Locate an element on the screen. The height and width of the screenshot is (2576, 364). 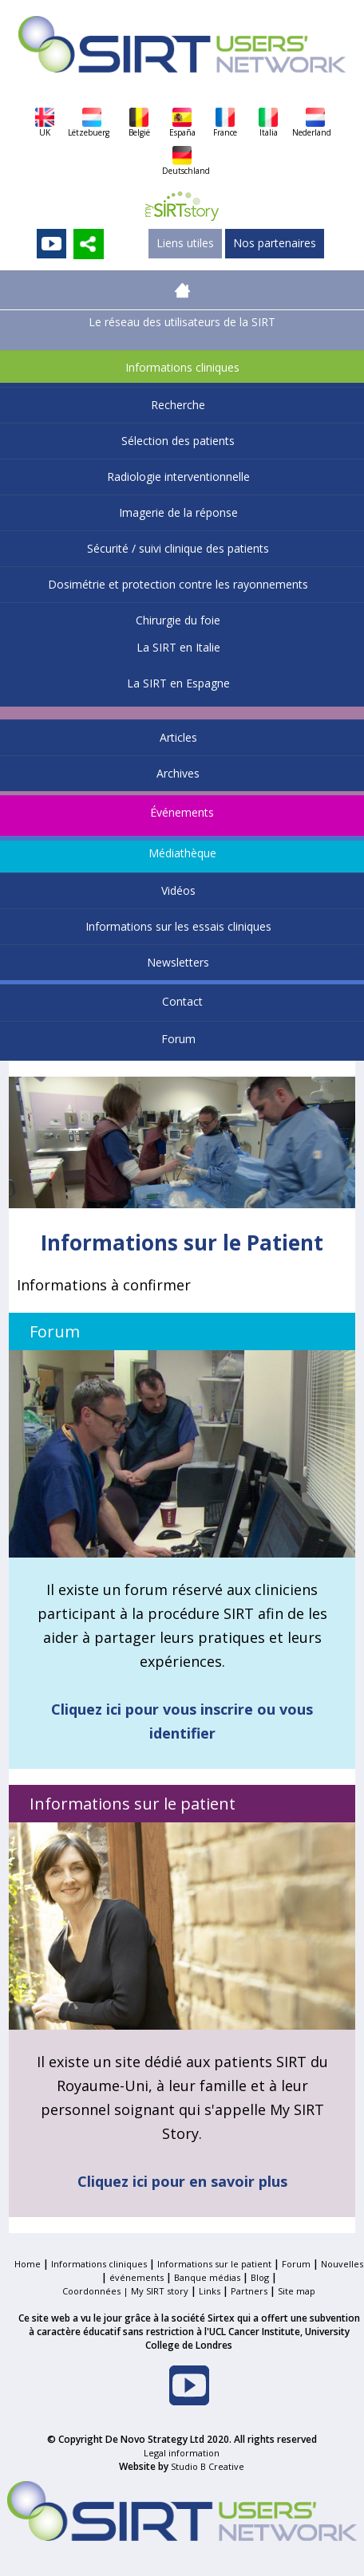
Vidéos is located at coordinates (178, 890).